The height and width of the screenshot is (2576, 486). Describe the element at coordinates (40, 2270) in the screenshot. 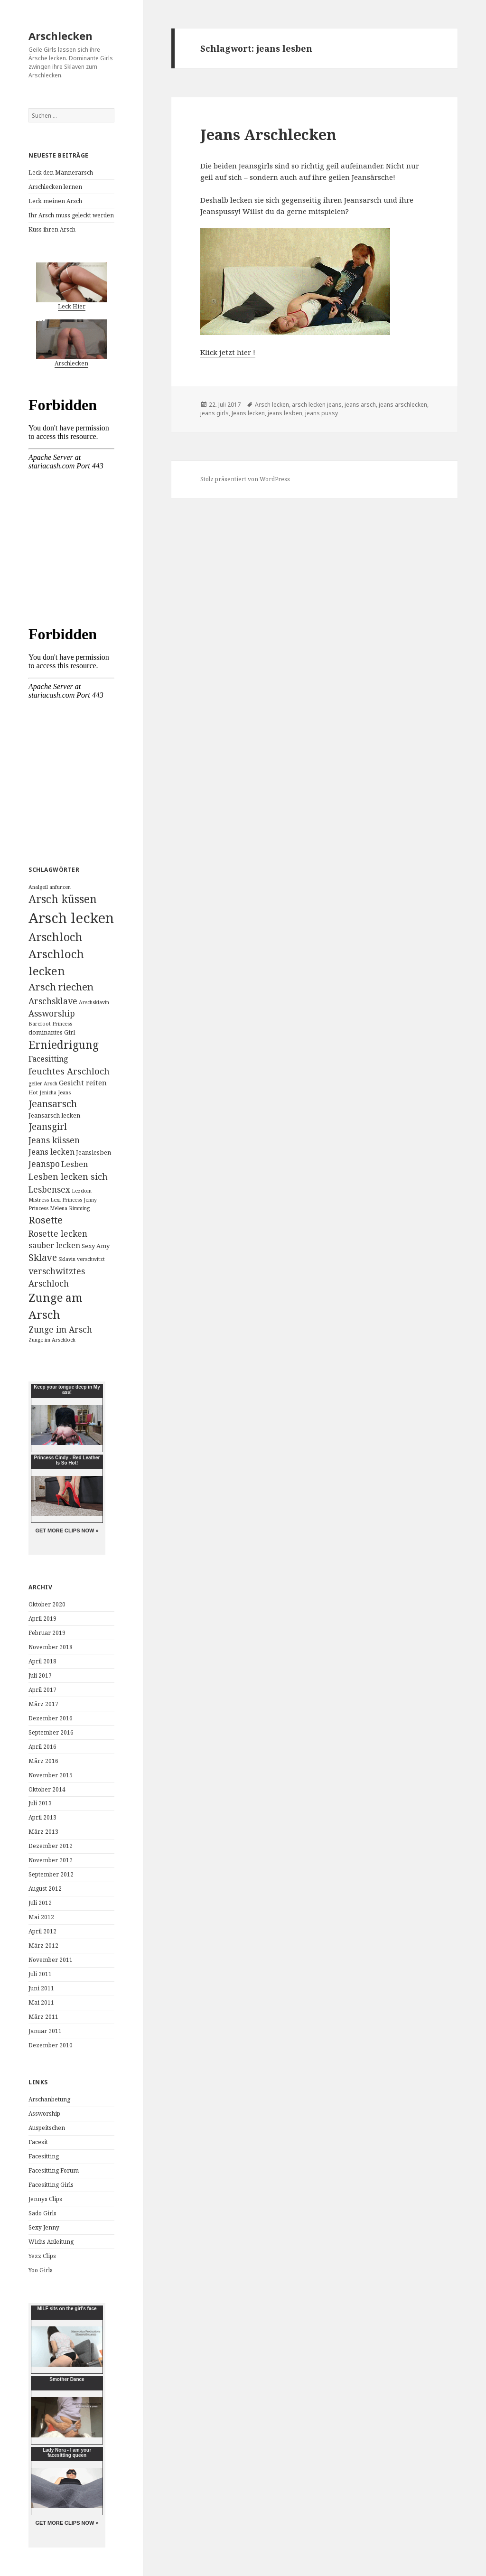

I see `Yoo Girls` at that location.